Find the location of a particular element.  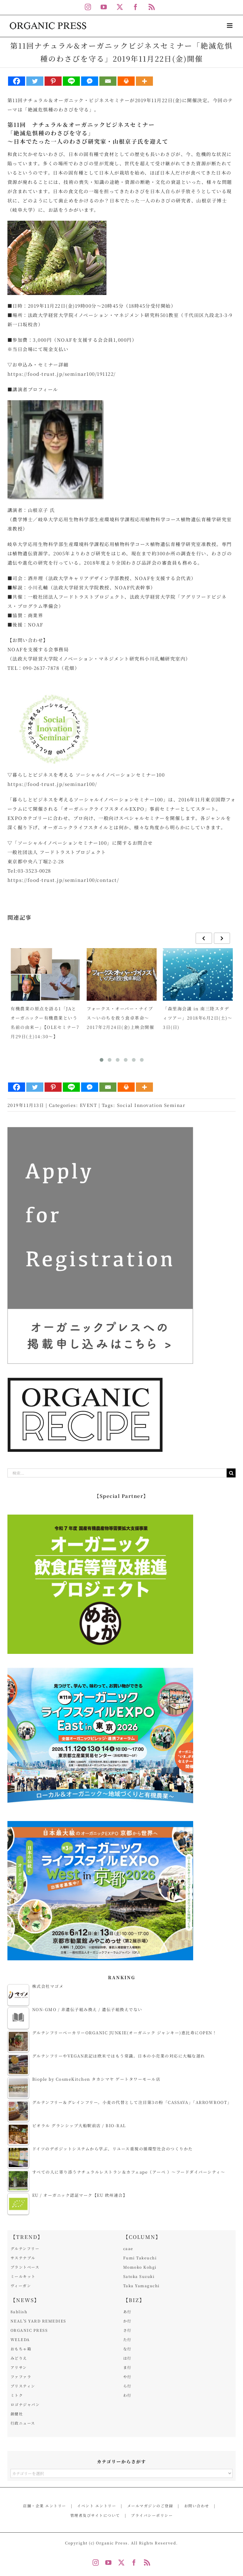

お問い合わせ is located at coordinates (196, 2505).